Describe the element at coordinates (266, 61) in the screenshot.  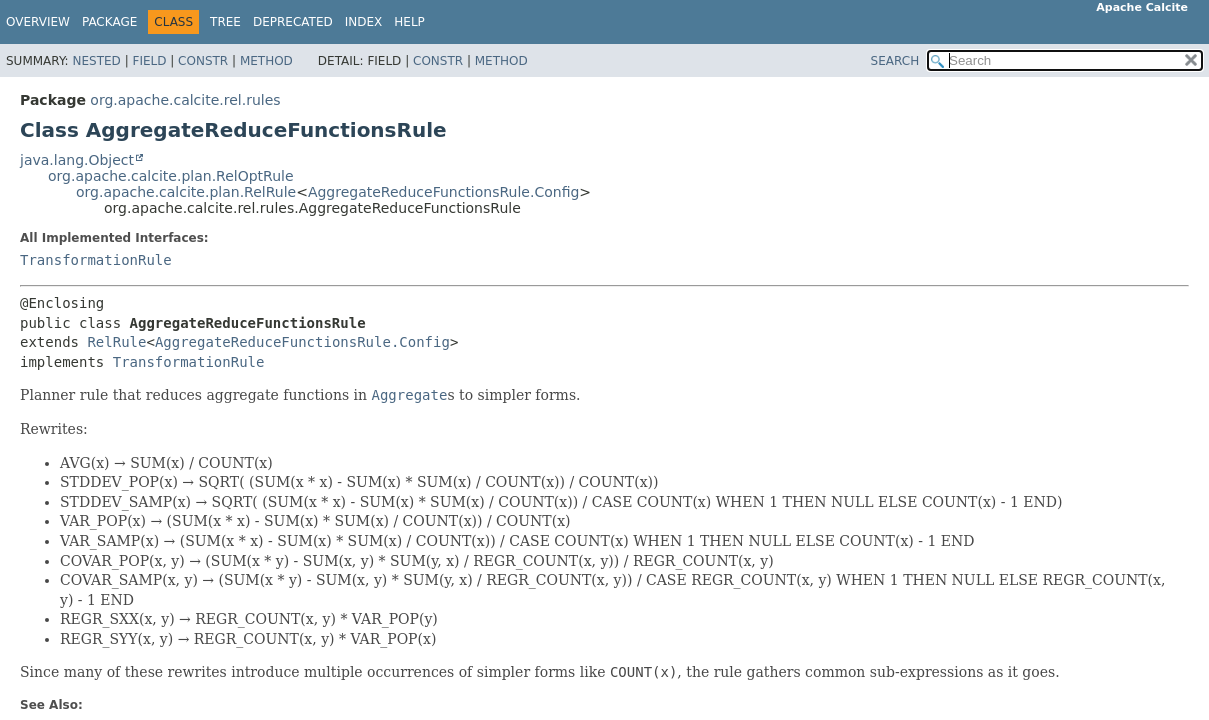
I see `Method` at that location.